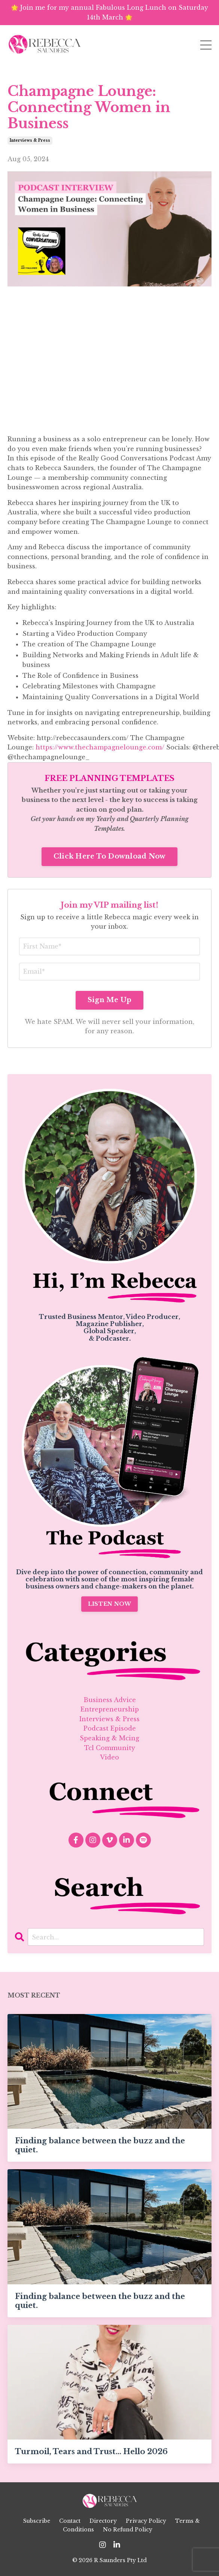 Image resolution: width=219 pixels, height=2576 pixels. What do you see at coordinates (103, 2521) in the screenshot?
I see `Directory` at bounding box center [103, 2521].